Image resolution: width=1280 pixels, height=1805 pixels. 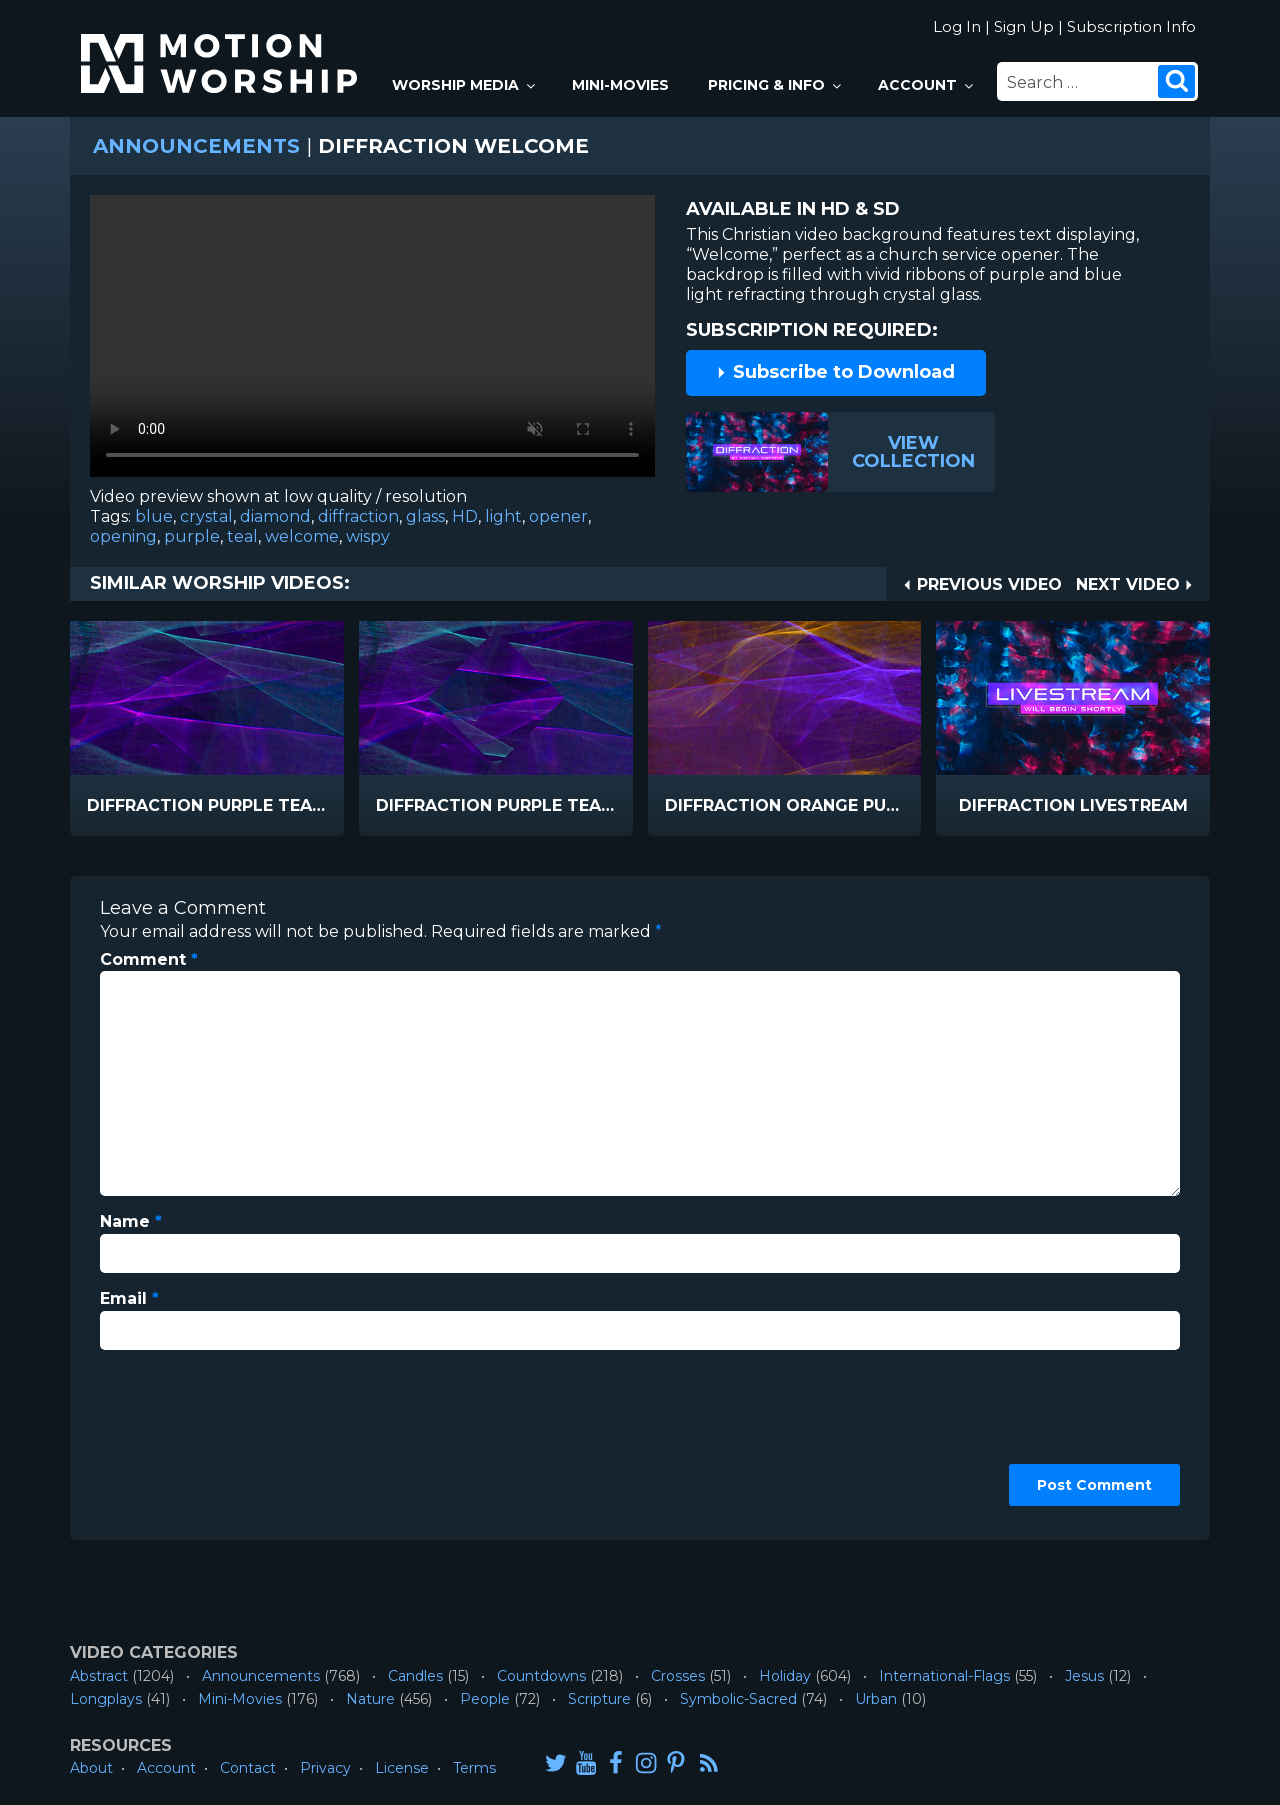 What do you see at coordinates (242, 536) in the screenshot?
I see `teal` at bounding box center [242, 536].